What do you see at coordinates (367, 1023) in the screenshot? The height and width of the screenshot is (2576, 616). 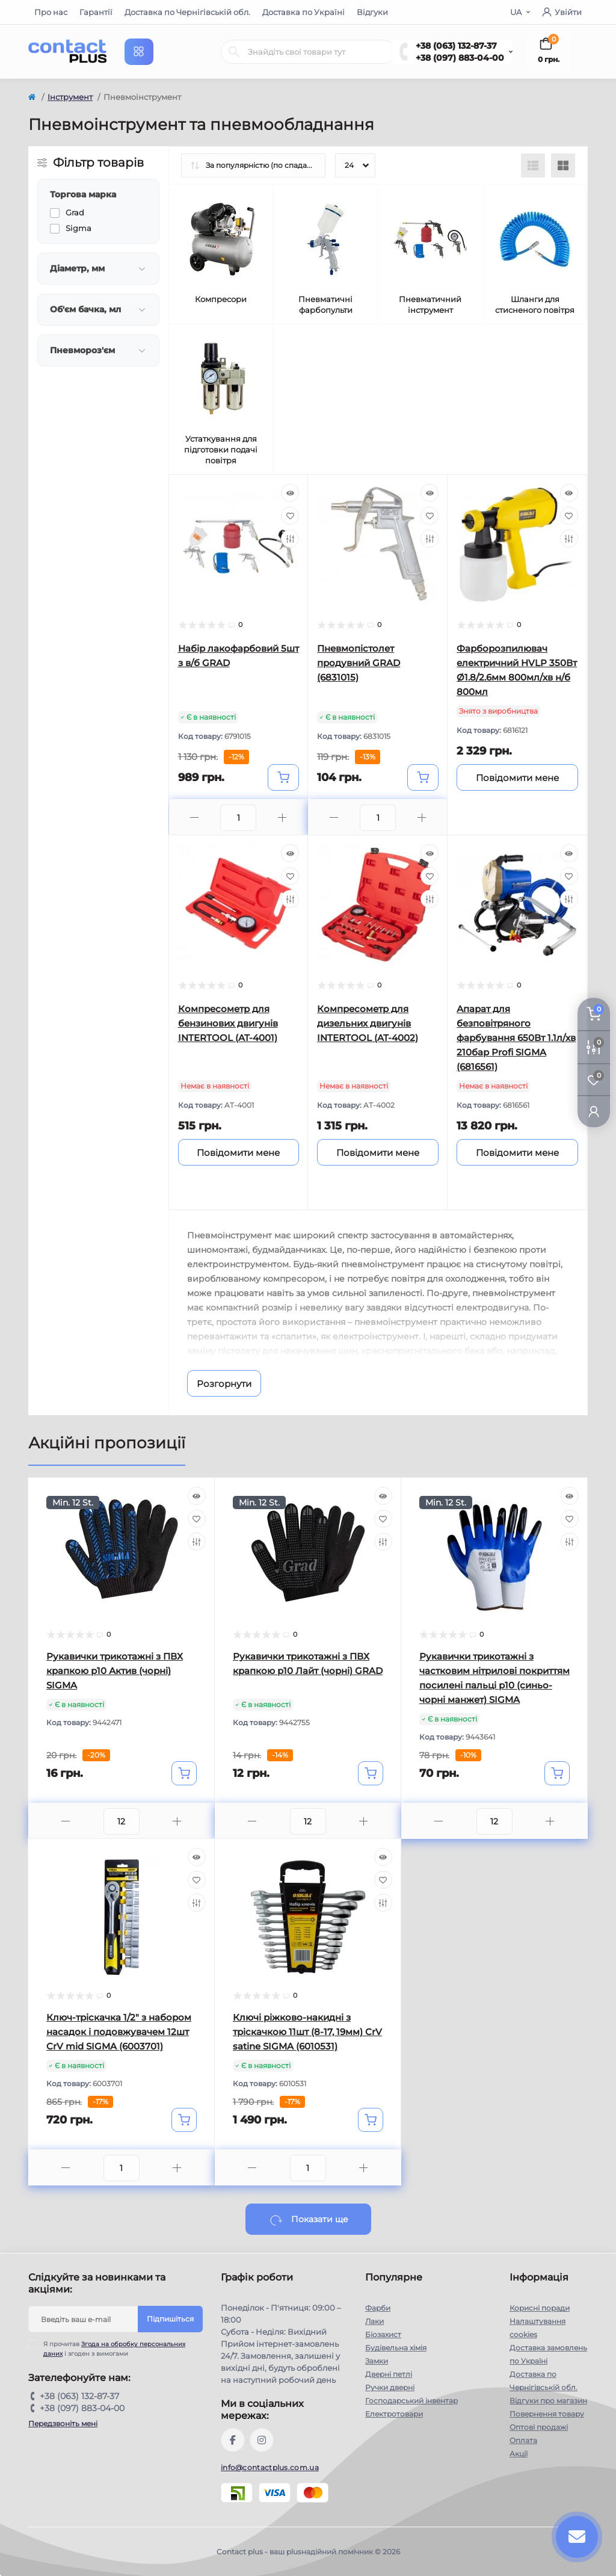 I see `Компресометр для дизельних двигунів INTERTOOL (AT-4002)` at bounding box center [367, 1023].